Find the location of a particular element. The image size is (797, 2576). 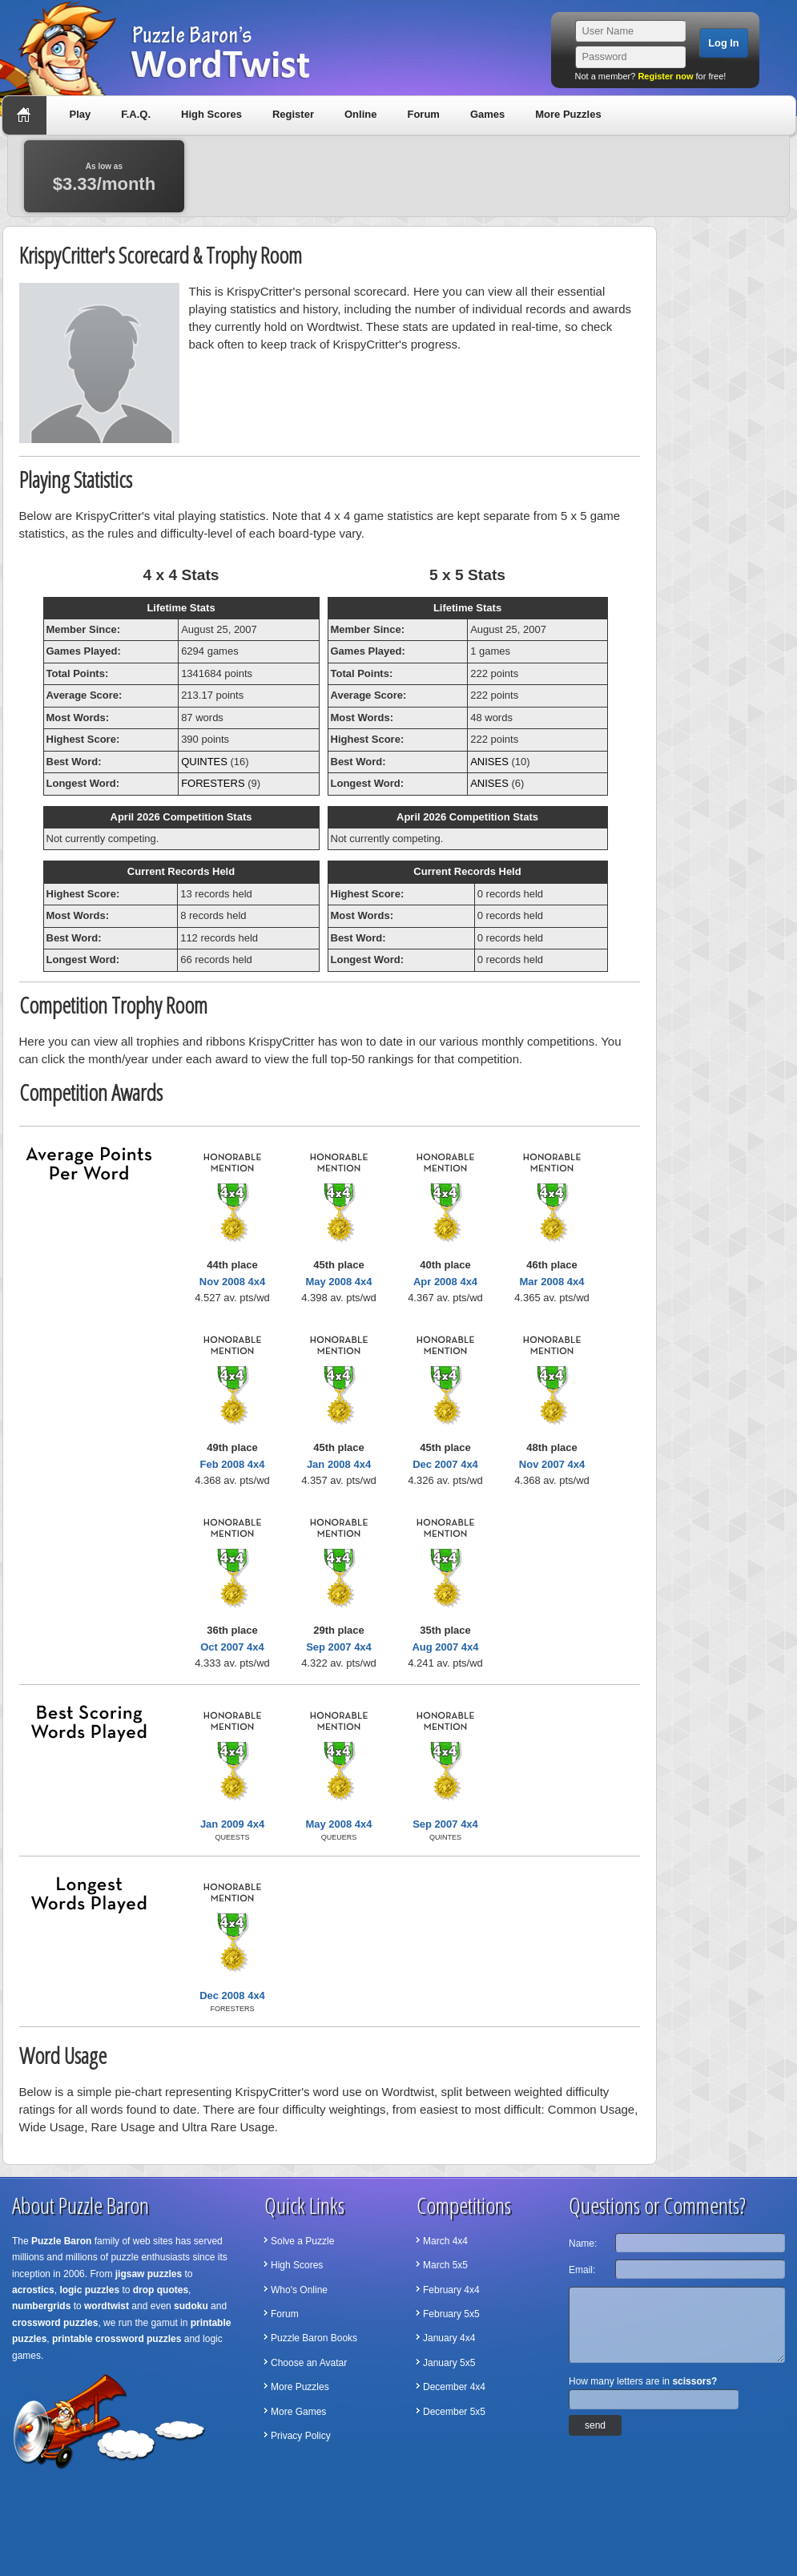

Name: is located at coordinates (583, 2243).